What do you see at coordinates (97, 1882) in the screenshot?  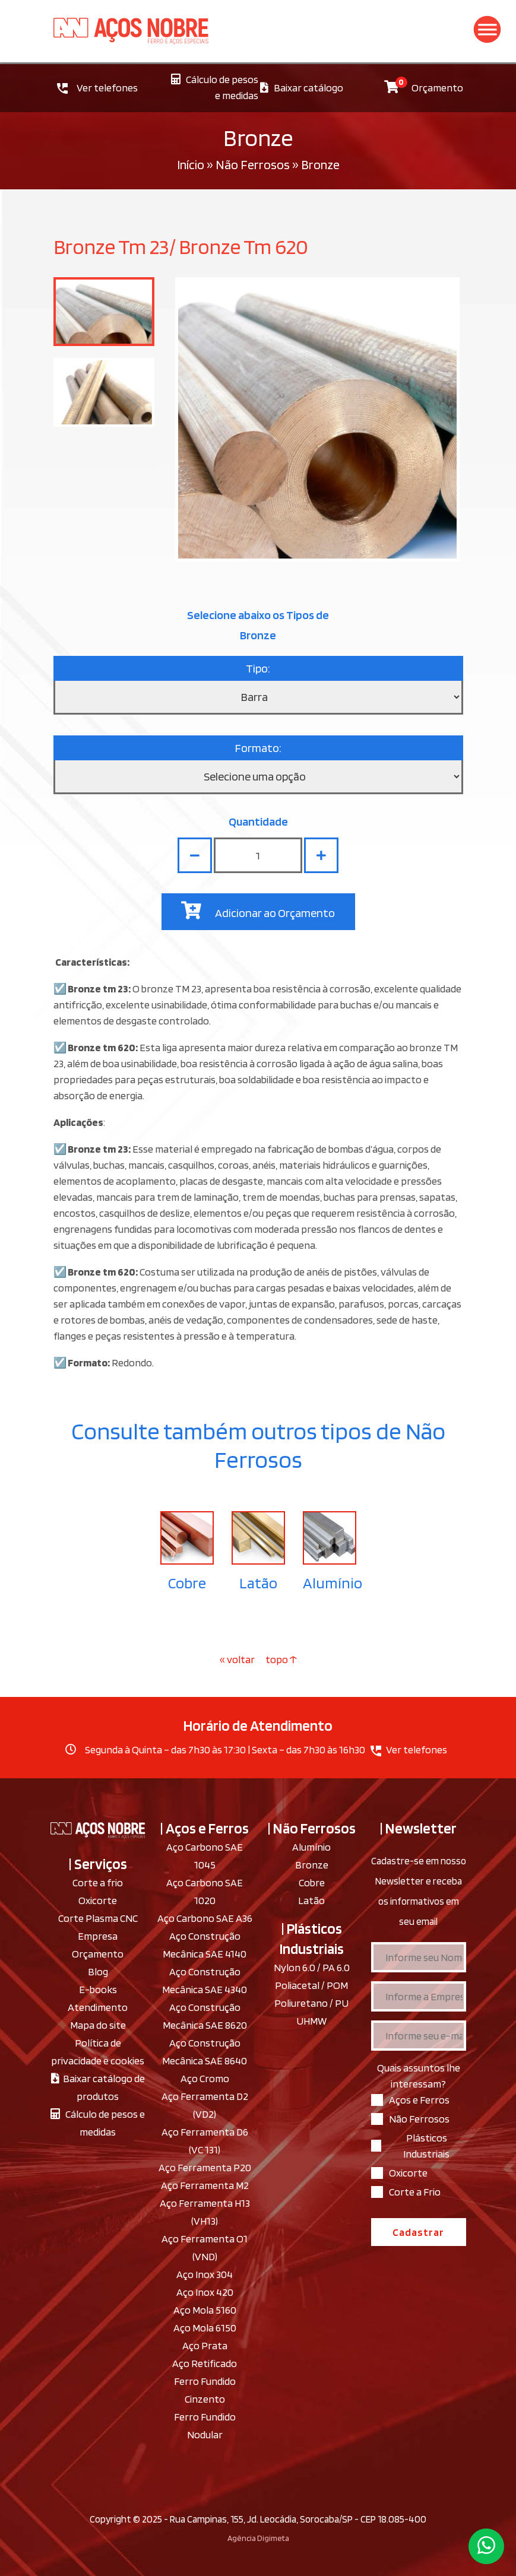 I see `Corte a frio` at bounding box center [97, 1882].